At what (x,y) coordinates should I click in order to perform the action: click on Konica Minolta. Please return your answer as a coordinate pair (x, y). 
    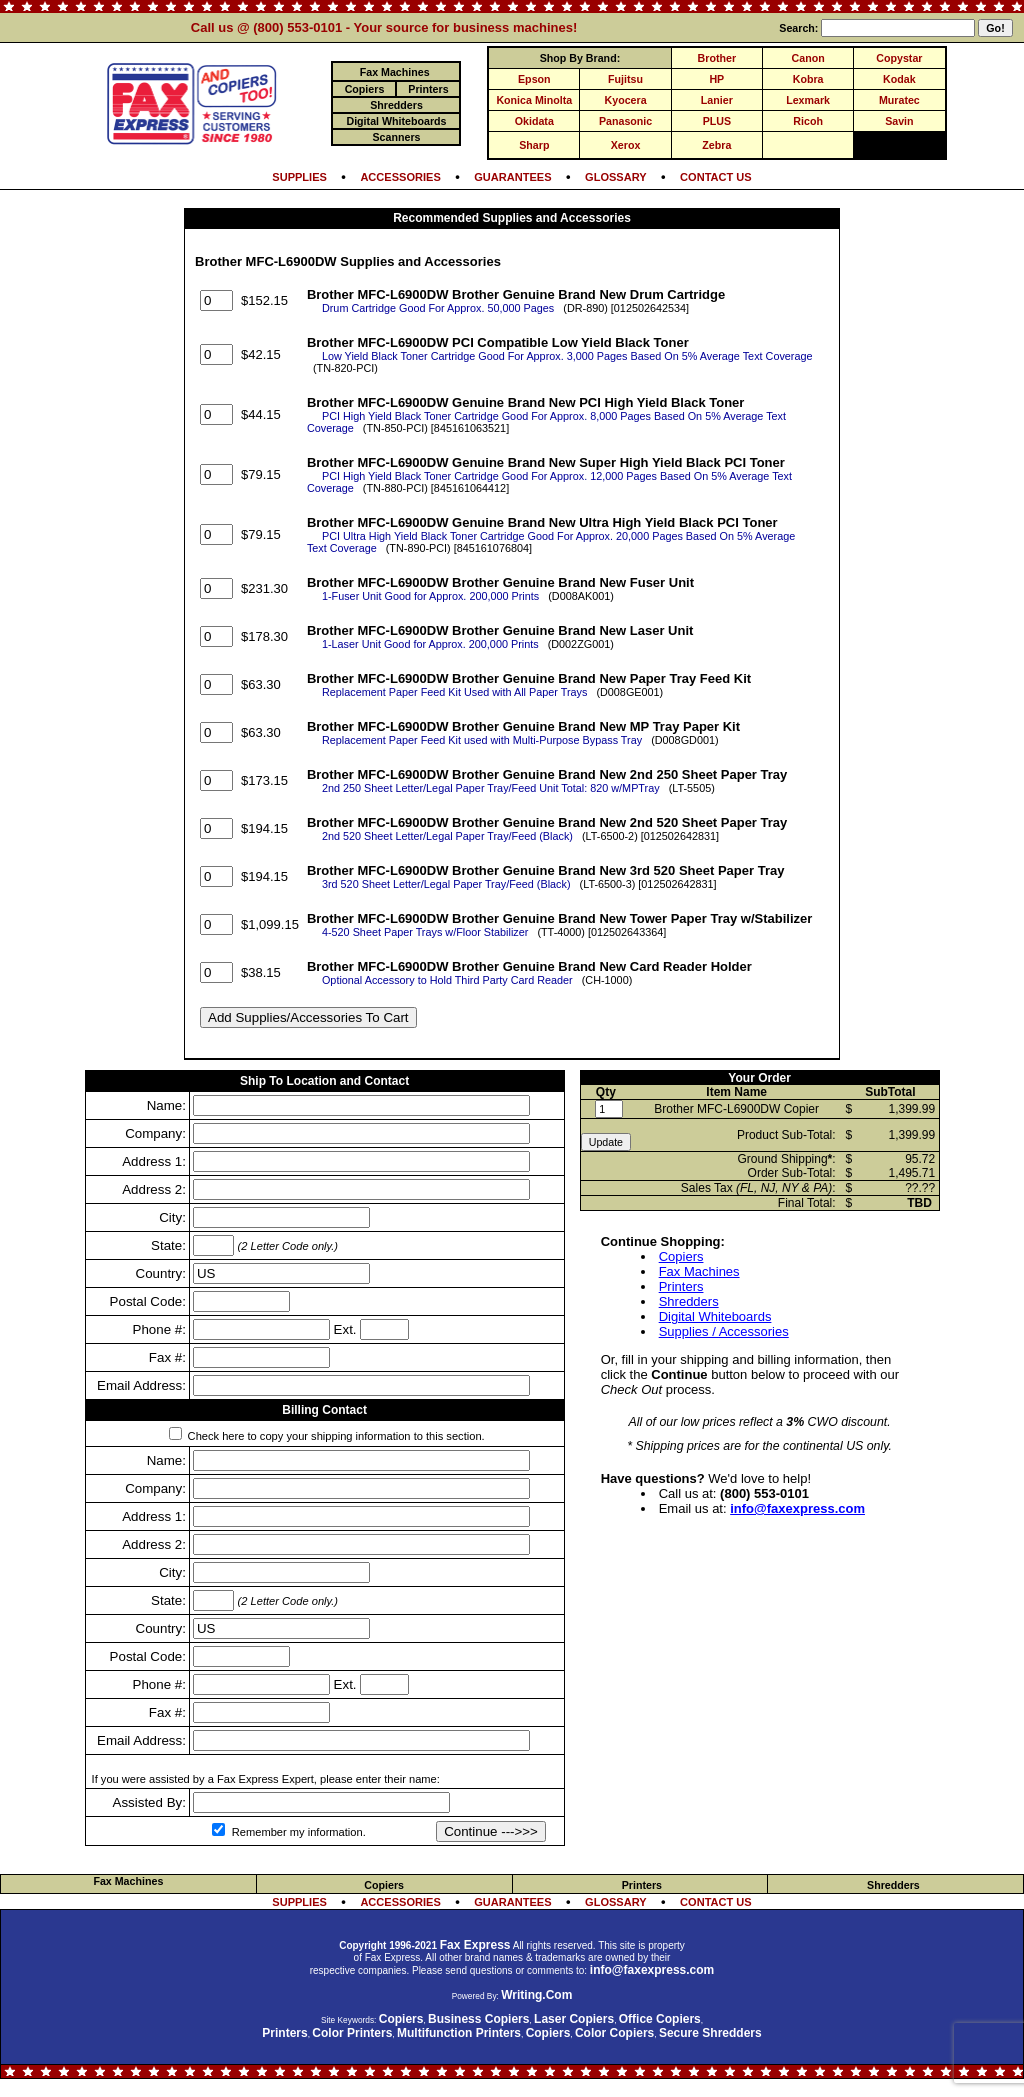
    Looking at the image, I should click on (534, 100).